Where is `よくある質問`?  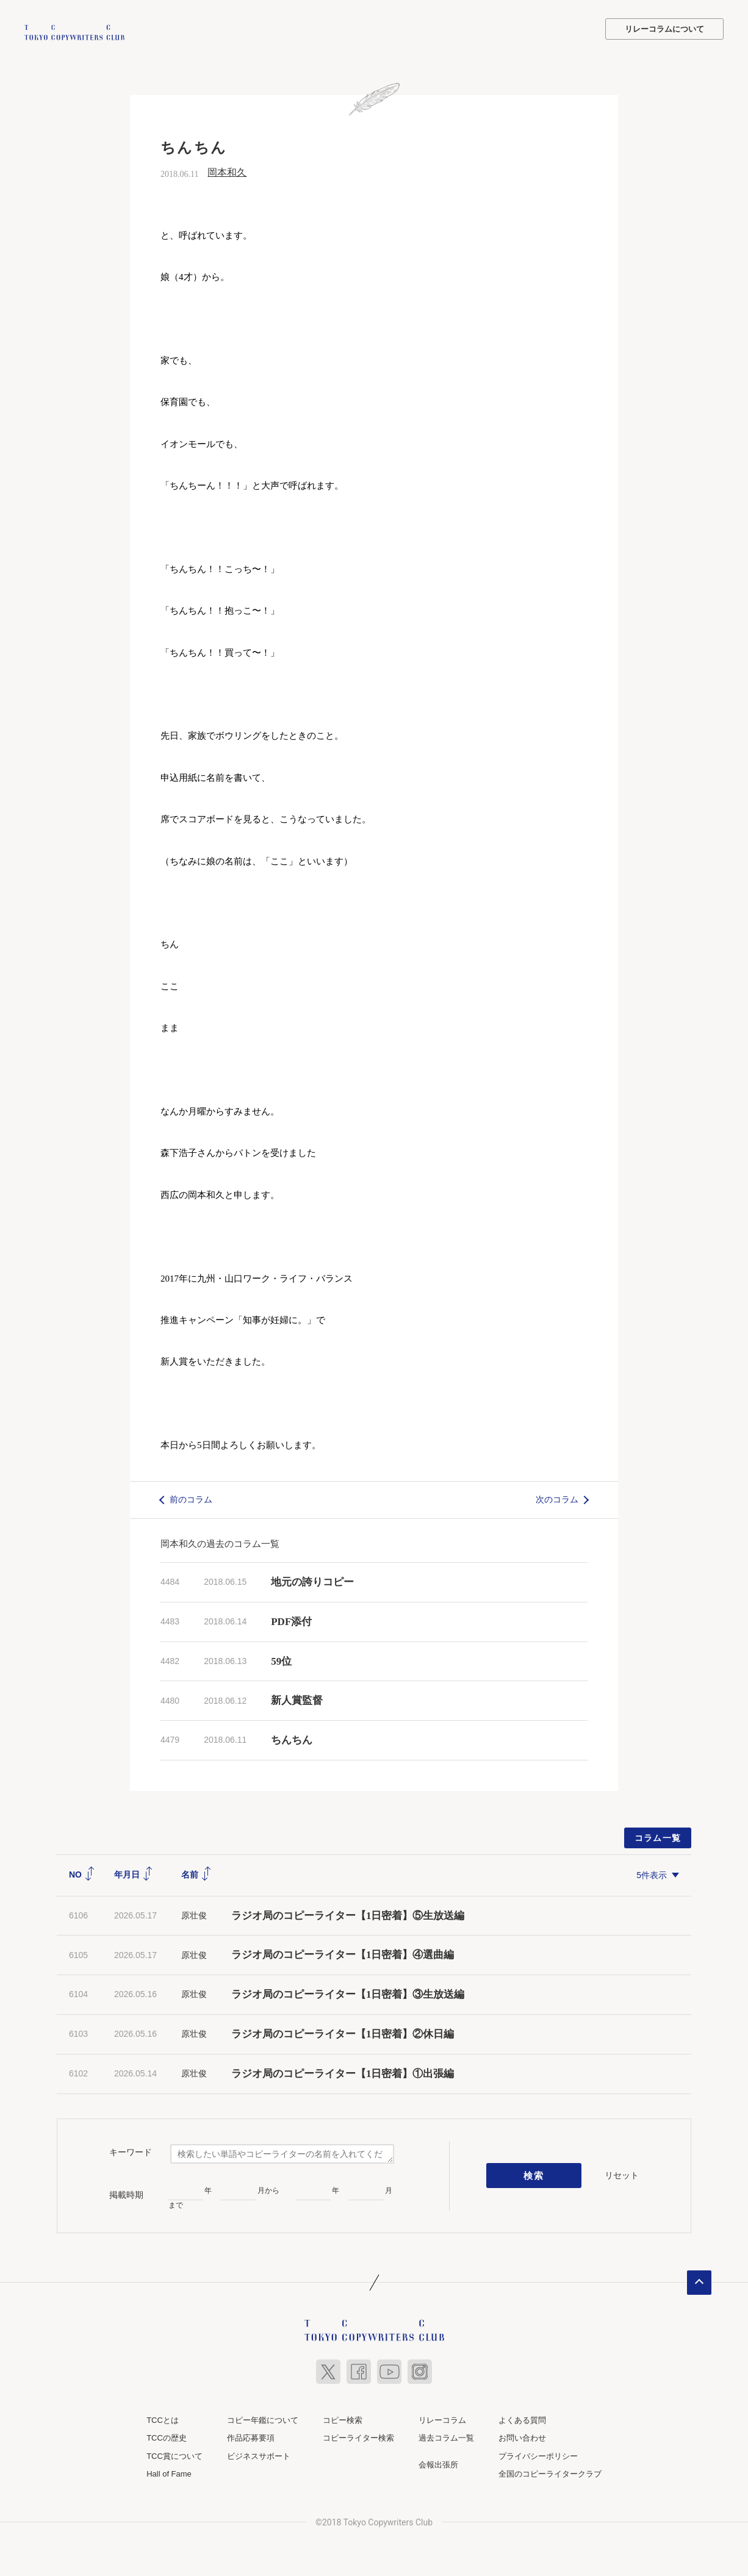
よくある質問 is located at coordinates (522, 2418).